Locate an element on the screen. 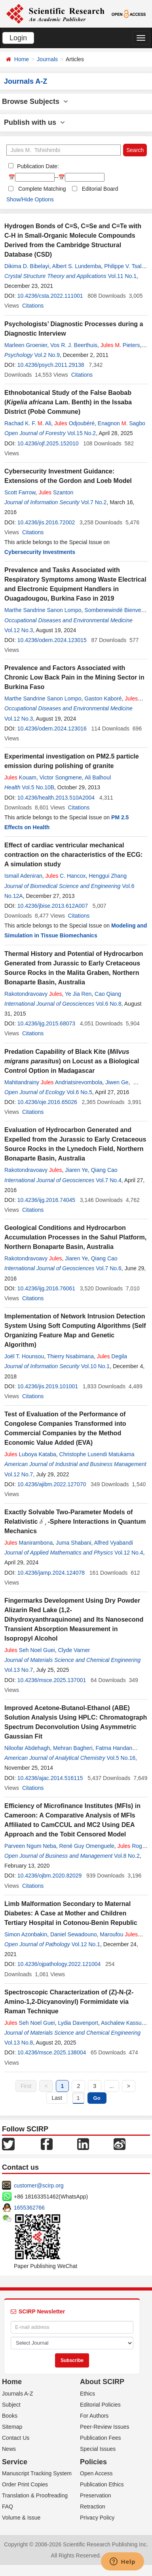 This screenshot has width=152, height=2576. Seh Noel Guei is located at coordinates (29, 1650).